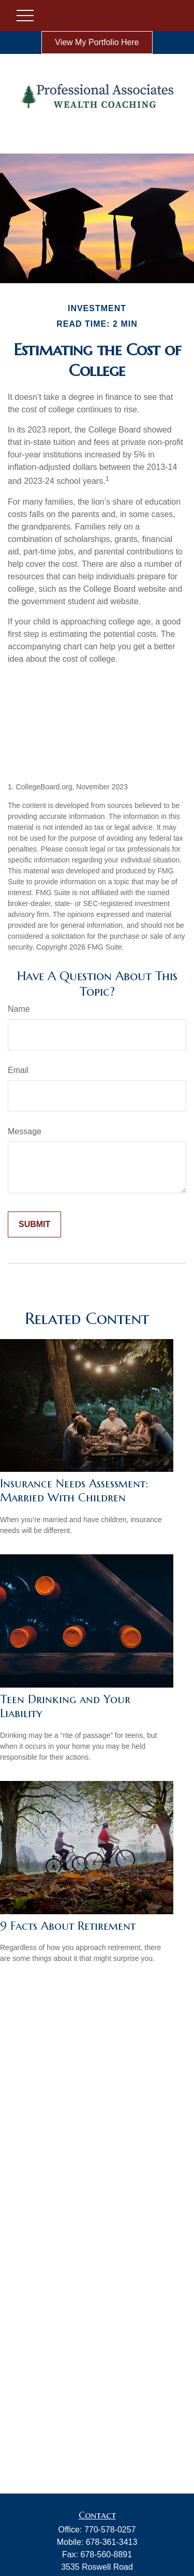  Describe the element at coordinates (110, 2529) in the screenshot. I see `770-578-0257` at that location.